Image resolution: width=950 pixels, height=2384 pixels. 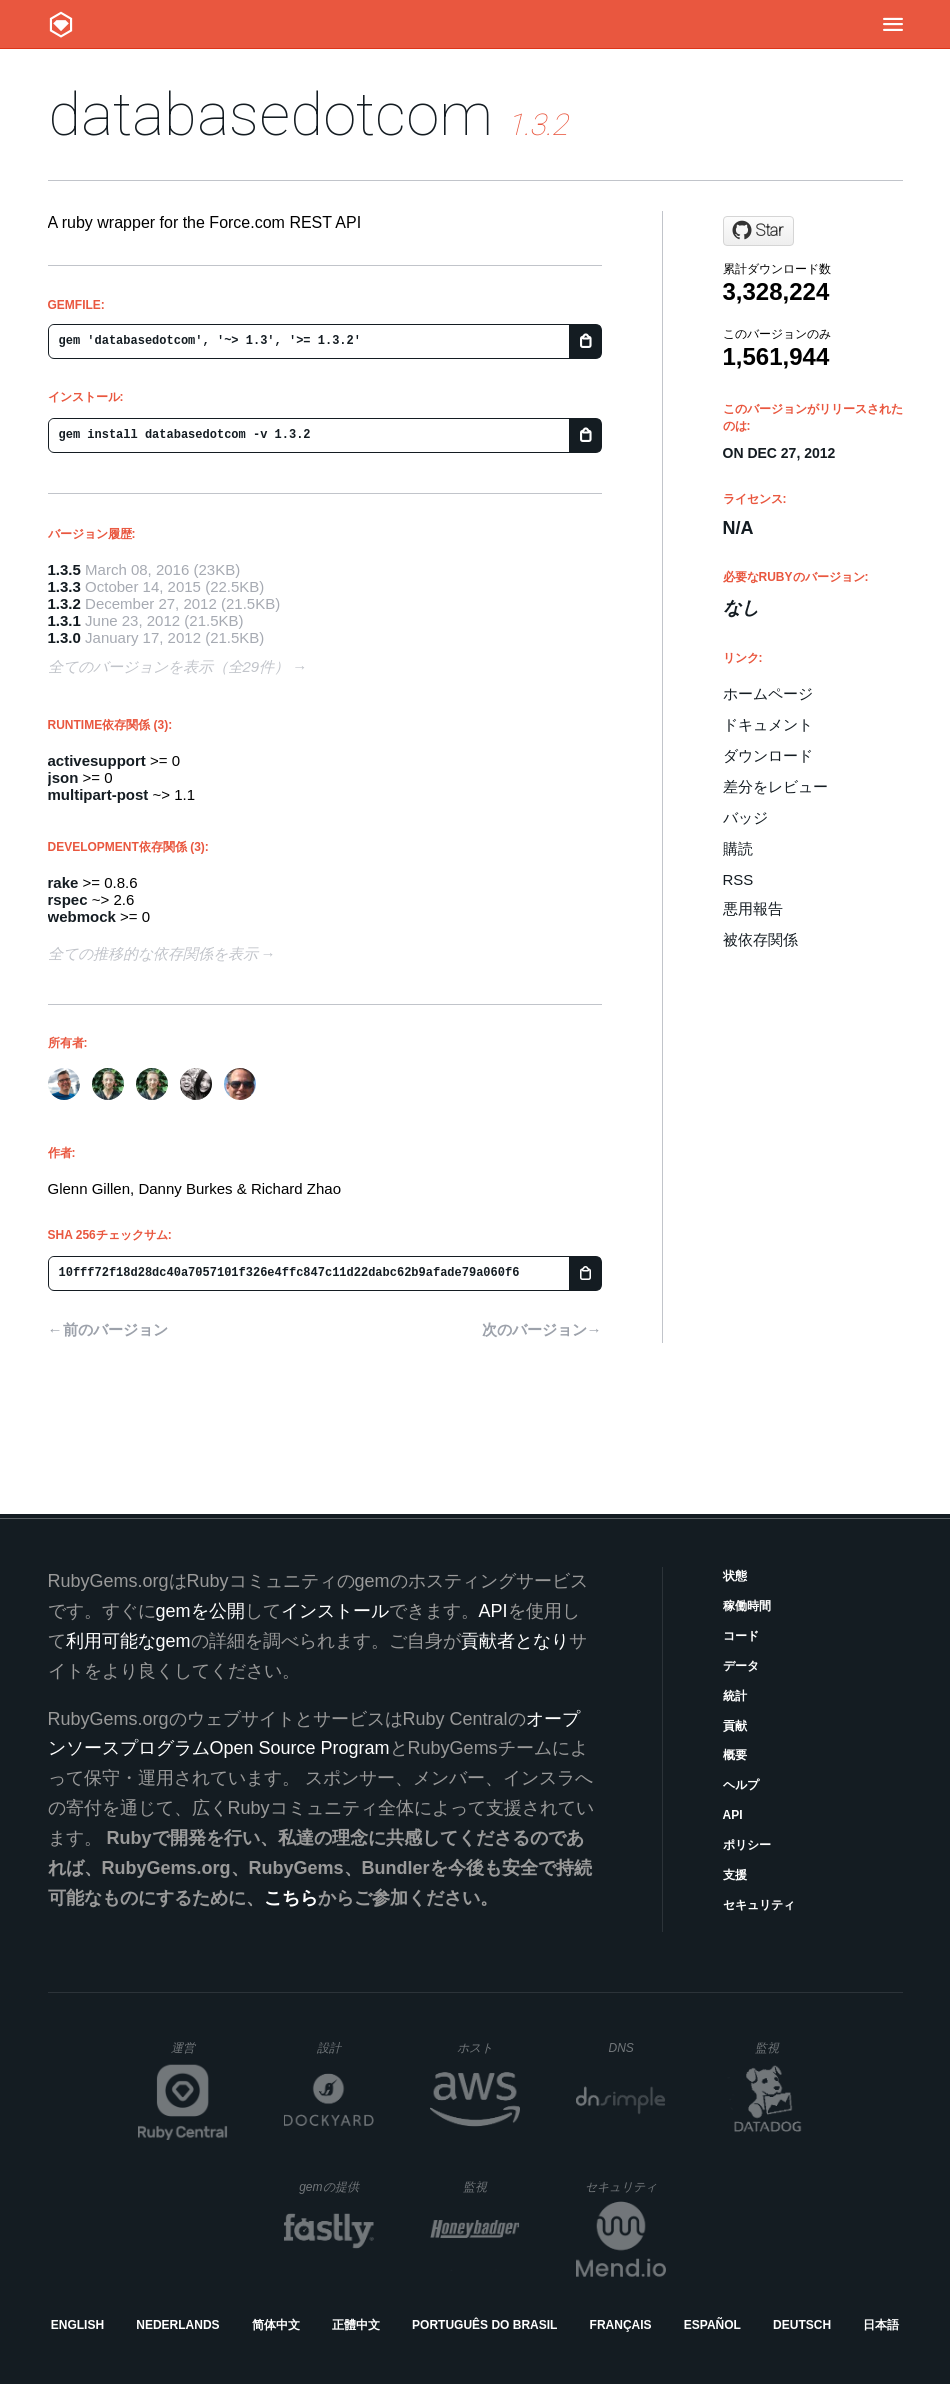 I want to click on ドキュメント, so click(x=768, y=724).